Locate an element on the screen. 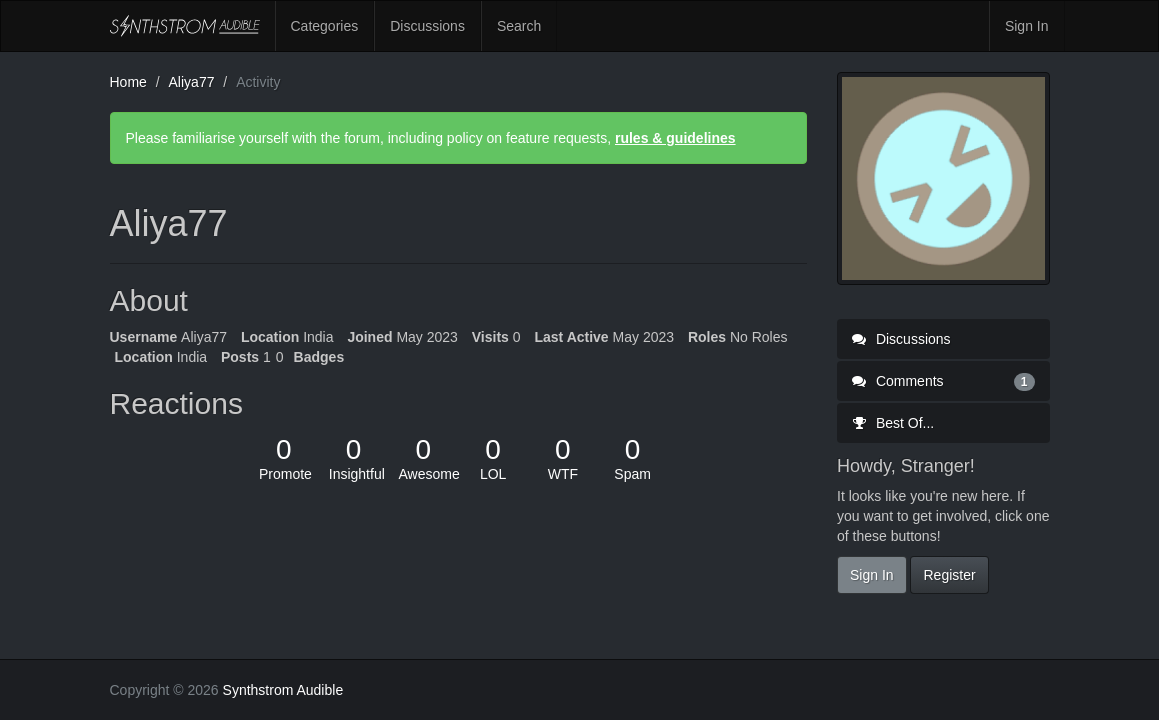 Image resolution: width=1159 pixels, height=720 pixels. Synthstrom Audible is located at coordinates (185, 26).